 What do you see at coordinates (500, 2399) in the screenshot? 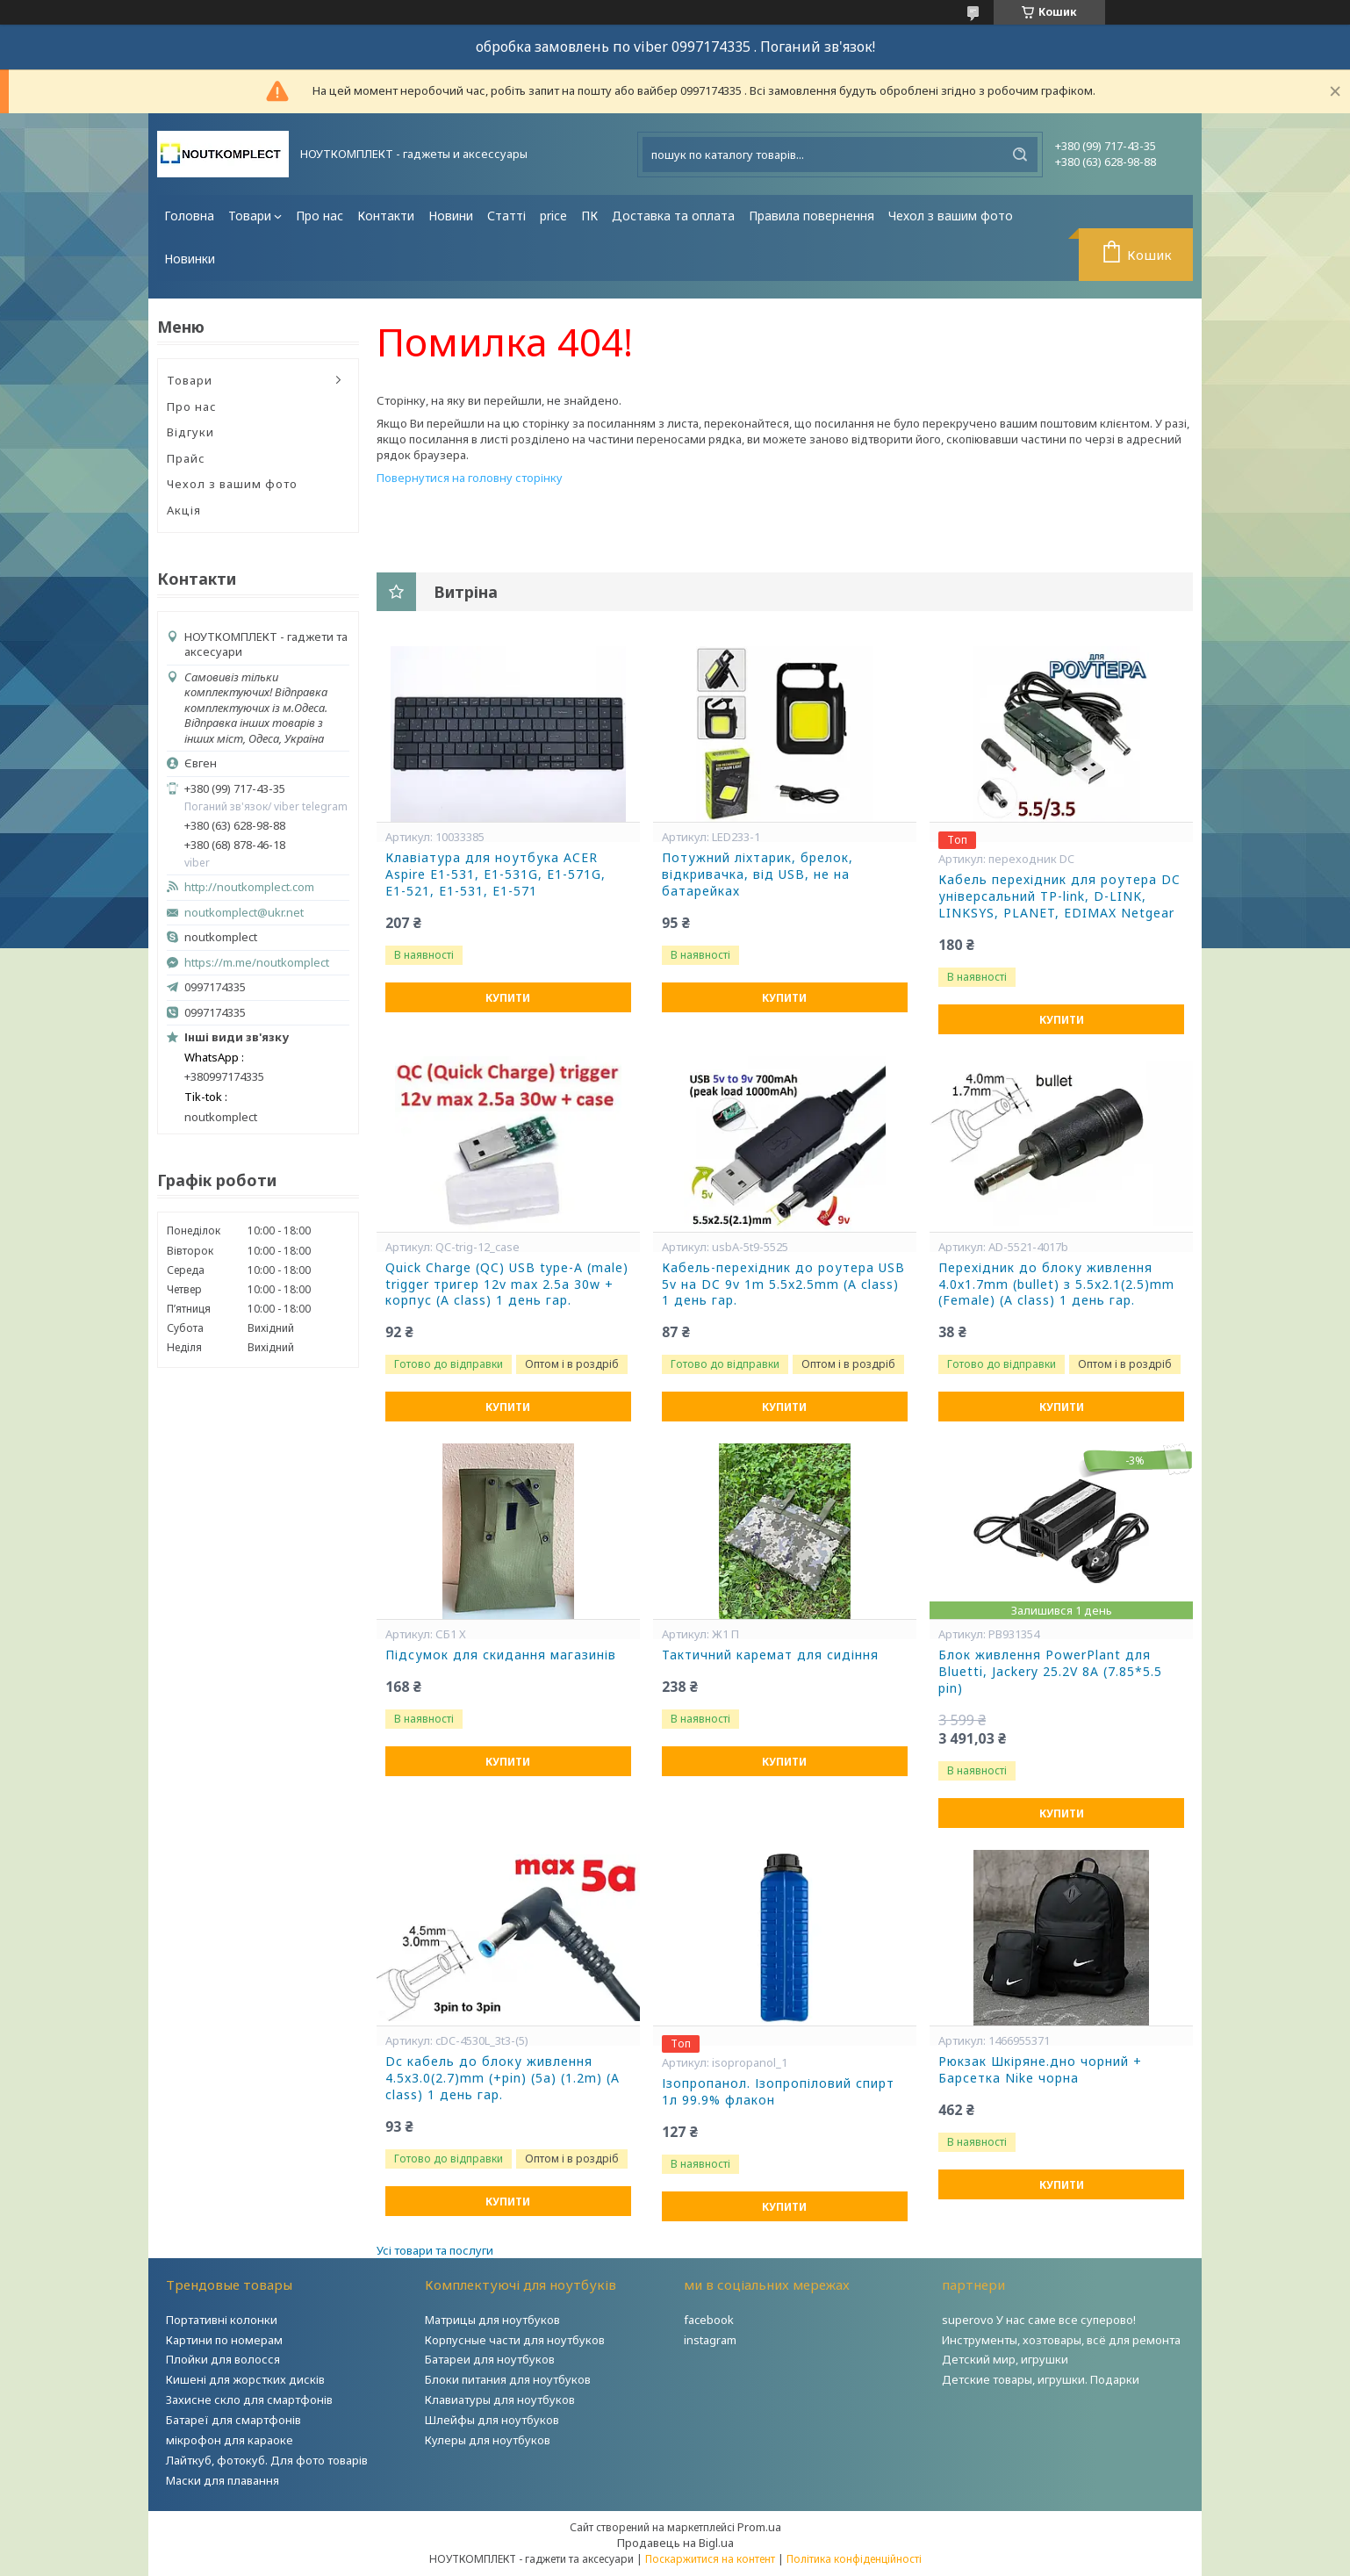
I see `Клавиатуры для ноутбуков` at bounding box center [500, 2399].